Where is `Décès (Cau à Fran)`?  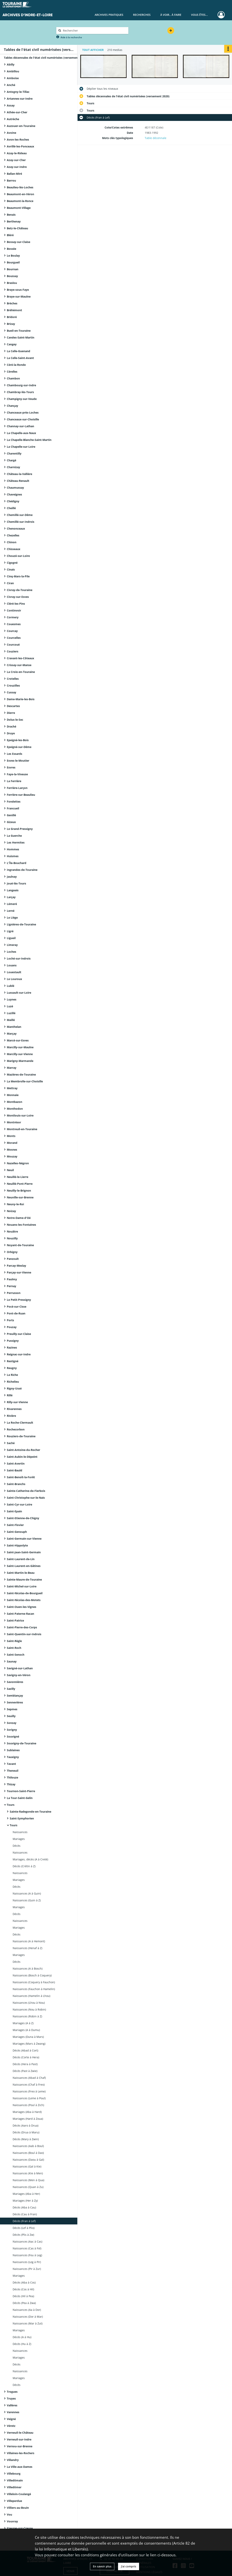
Décès (Cau à Fran) is located at coordinates (25, 2214).